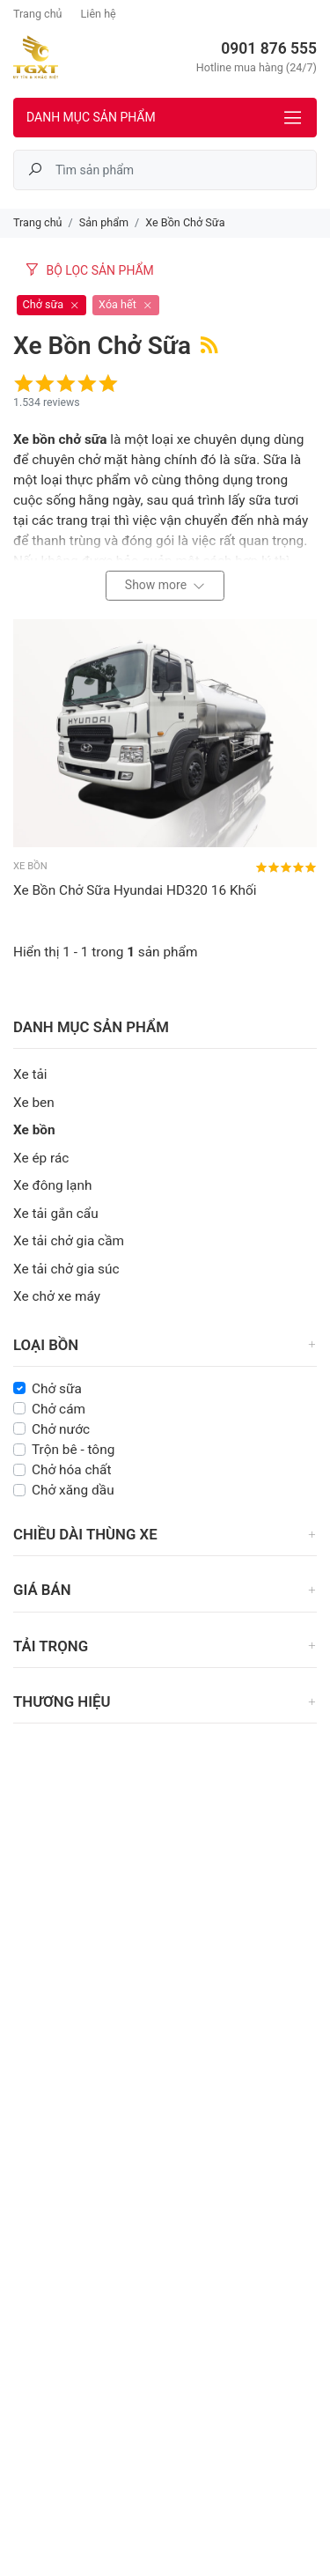 This screenshot has height=2576, width=330. What do you see at coordinates (135, 890) in the screenshot?
I see `Xe Bồn Chở Sữa Hyundai HD320 16 Khối` at bounding box center [135, 890].